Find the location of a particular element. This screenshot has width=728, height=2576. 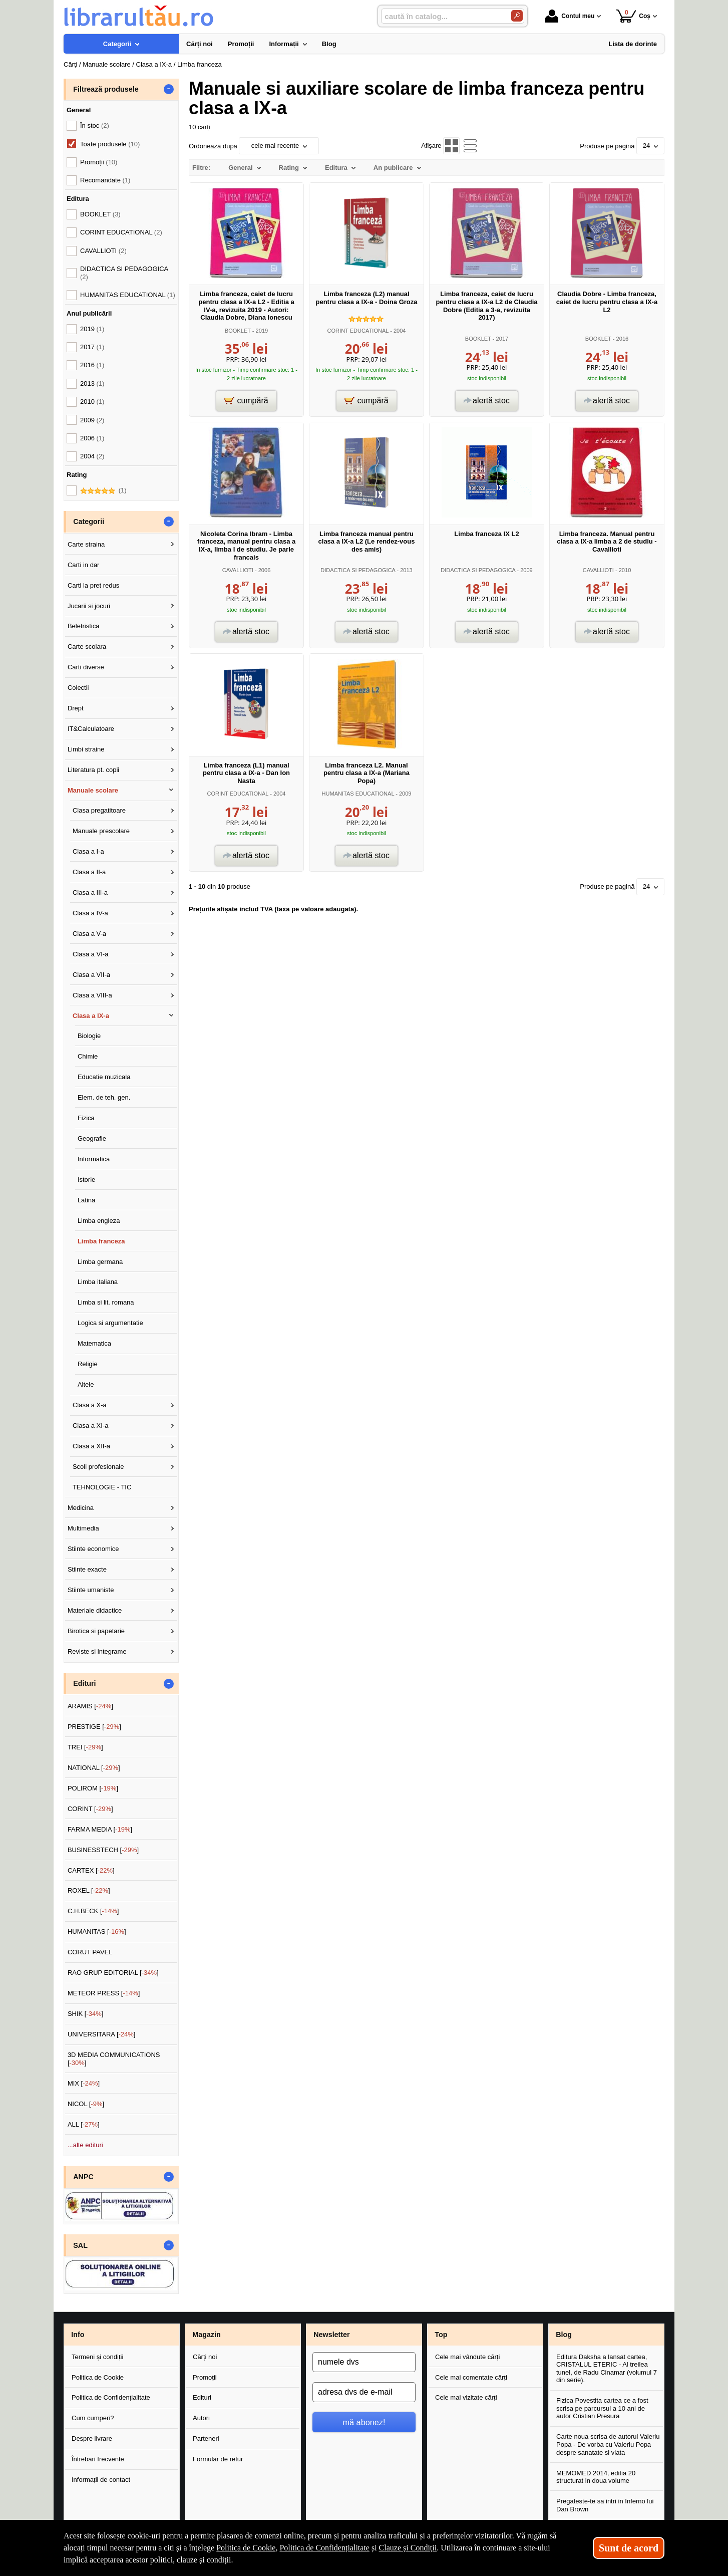

POLIROM [] is located at coordinates (93, 1788).